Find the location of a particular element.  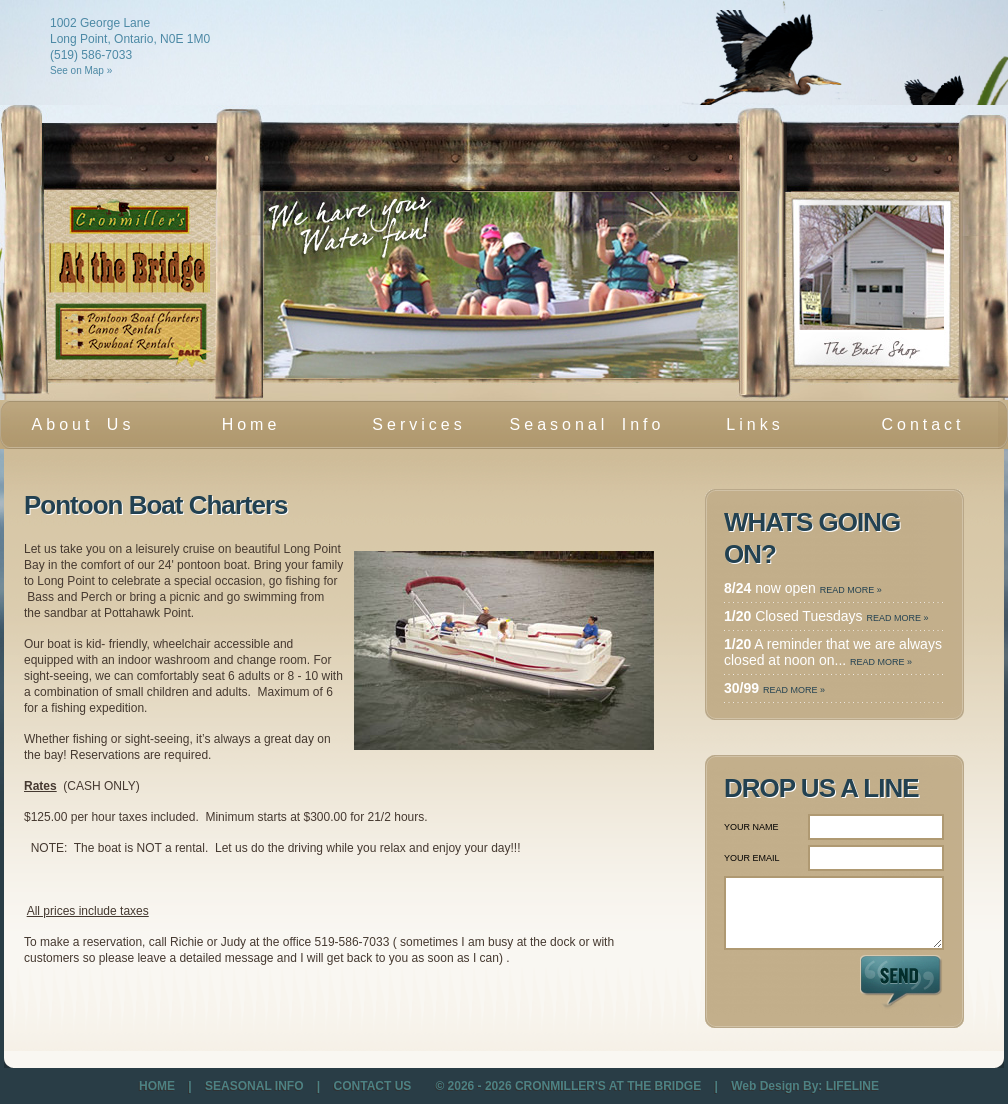

SEASONAL INFO is located at coordinates (256, 1086).